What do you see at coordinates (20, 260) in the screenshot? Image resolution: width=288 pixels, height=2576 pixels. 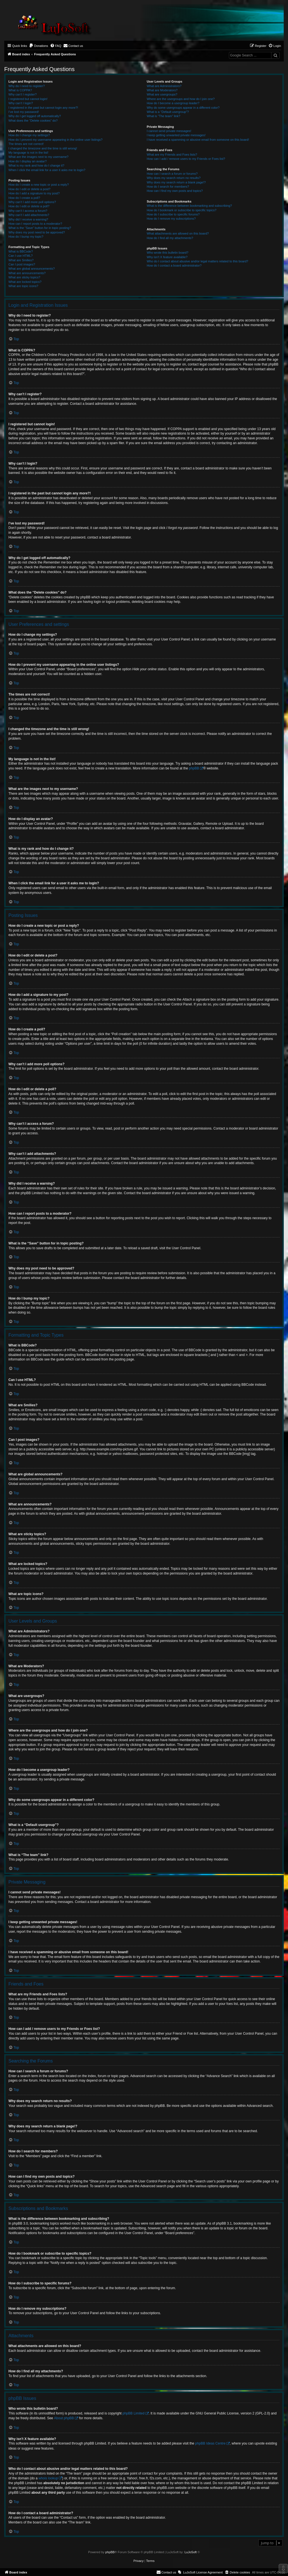 I see `What are Smilies?` at bounding box center [20, 260].